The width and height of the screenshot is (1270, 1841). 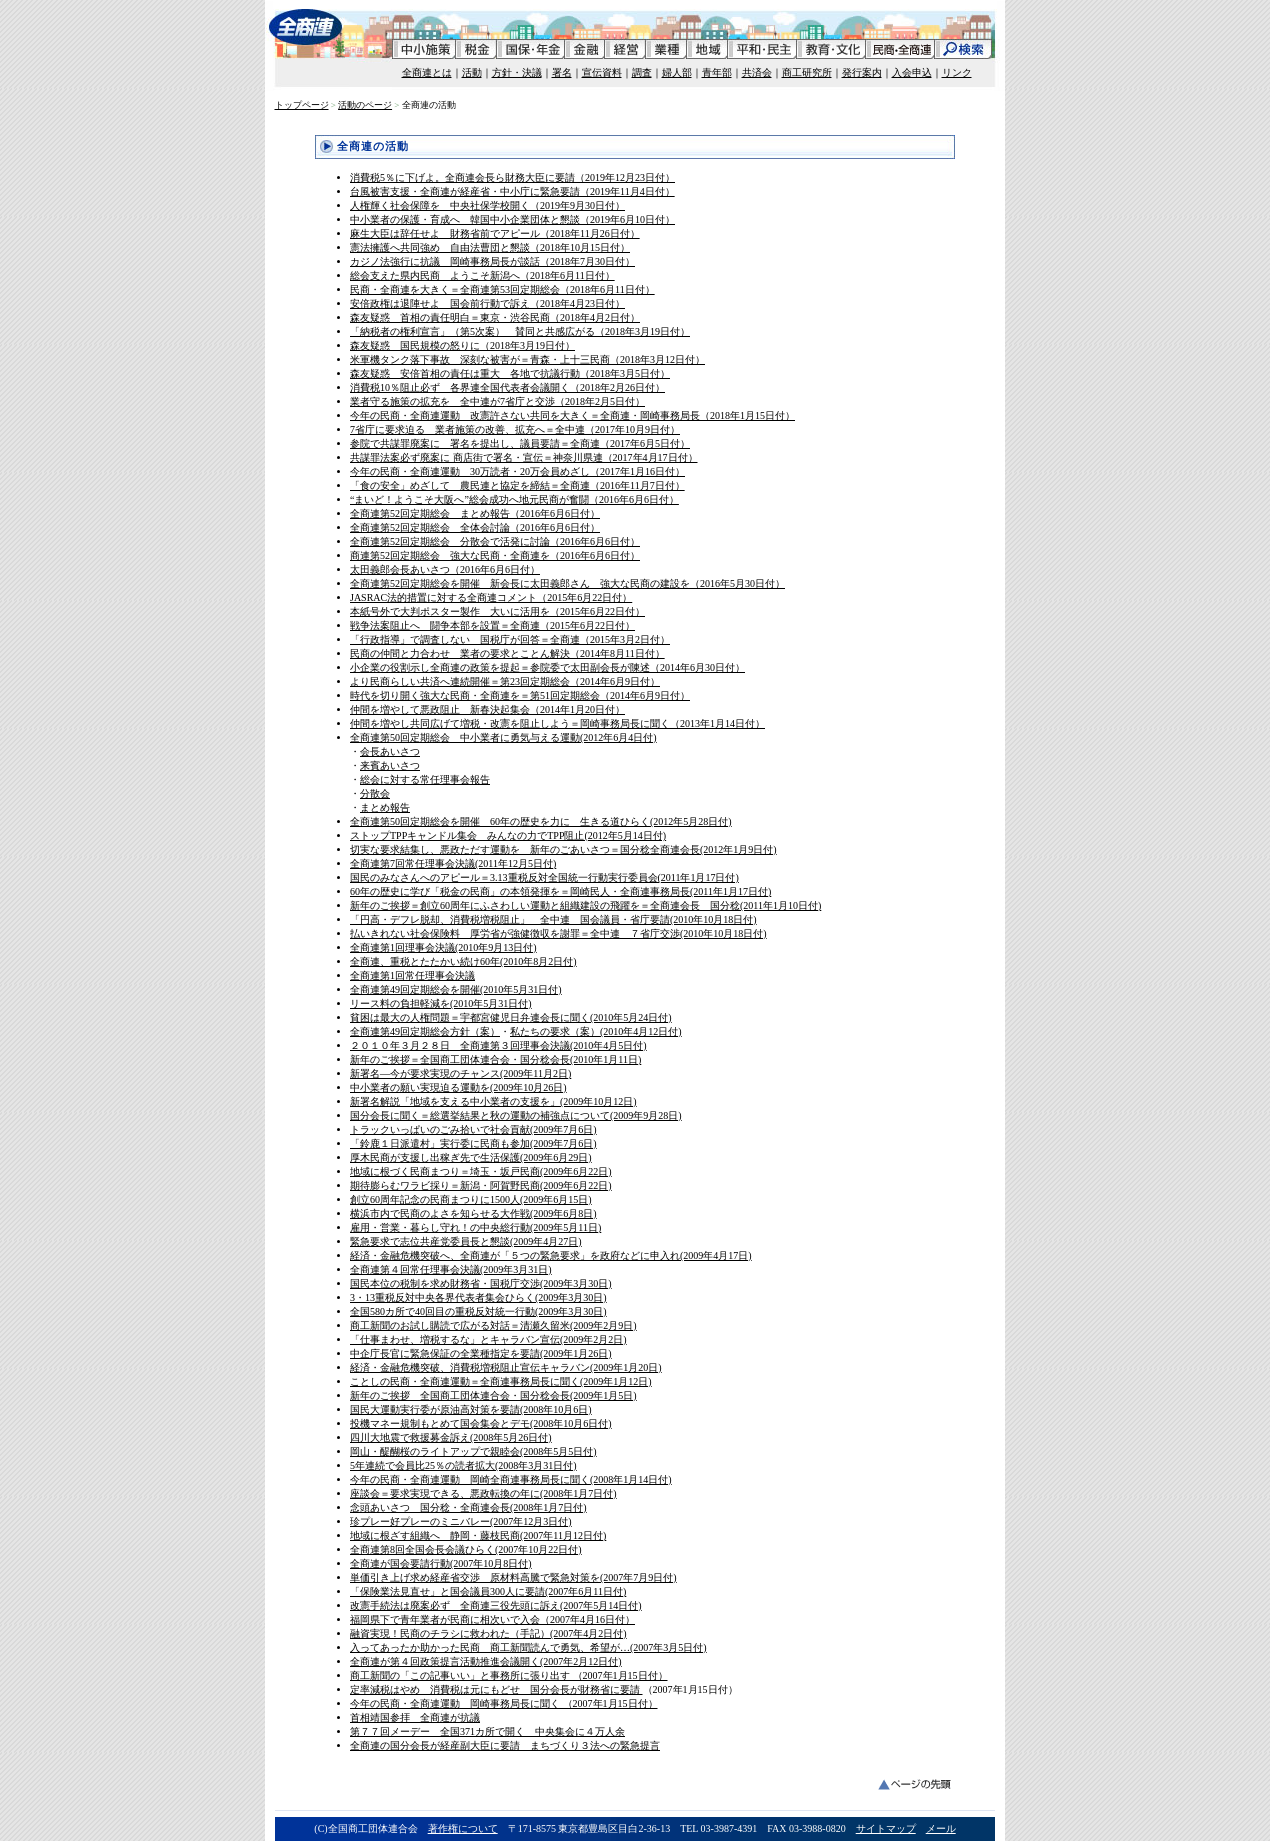 I want to click on トップページ, so click(x=302, y=105).